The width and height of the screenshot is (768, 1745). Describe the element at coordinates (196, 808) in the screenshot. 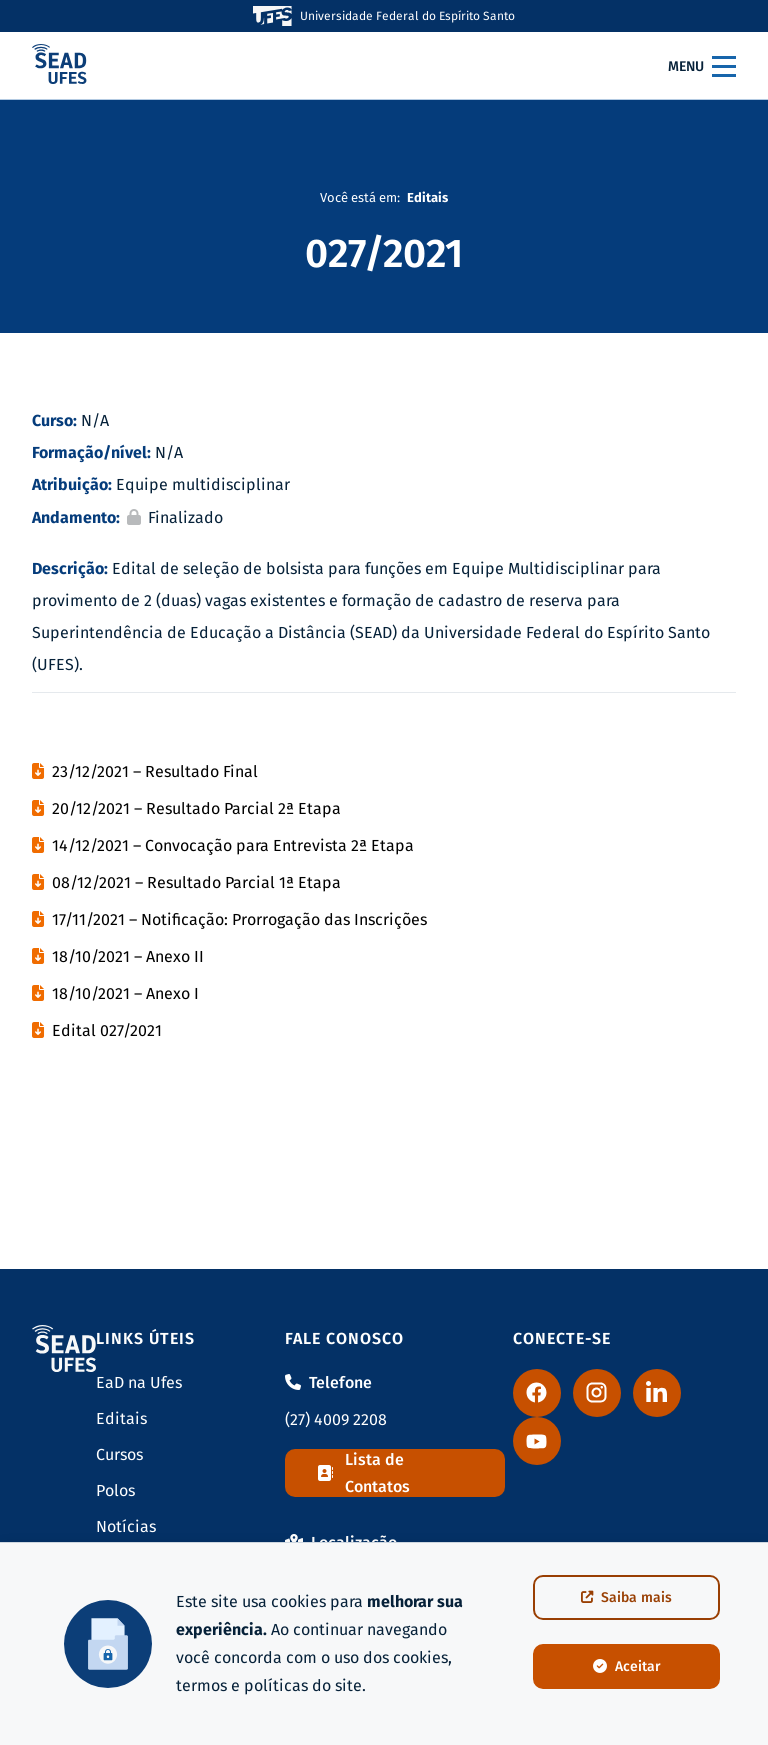

I see `20/12/2021 – Resultado Parcial 2ª Etapa` at that location.